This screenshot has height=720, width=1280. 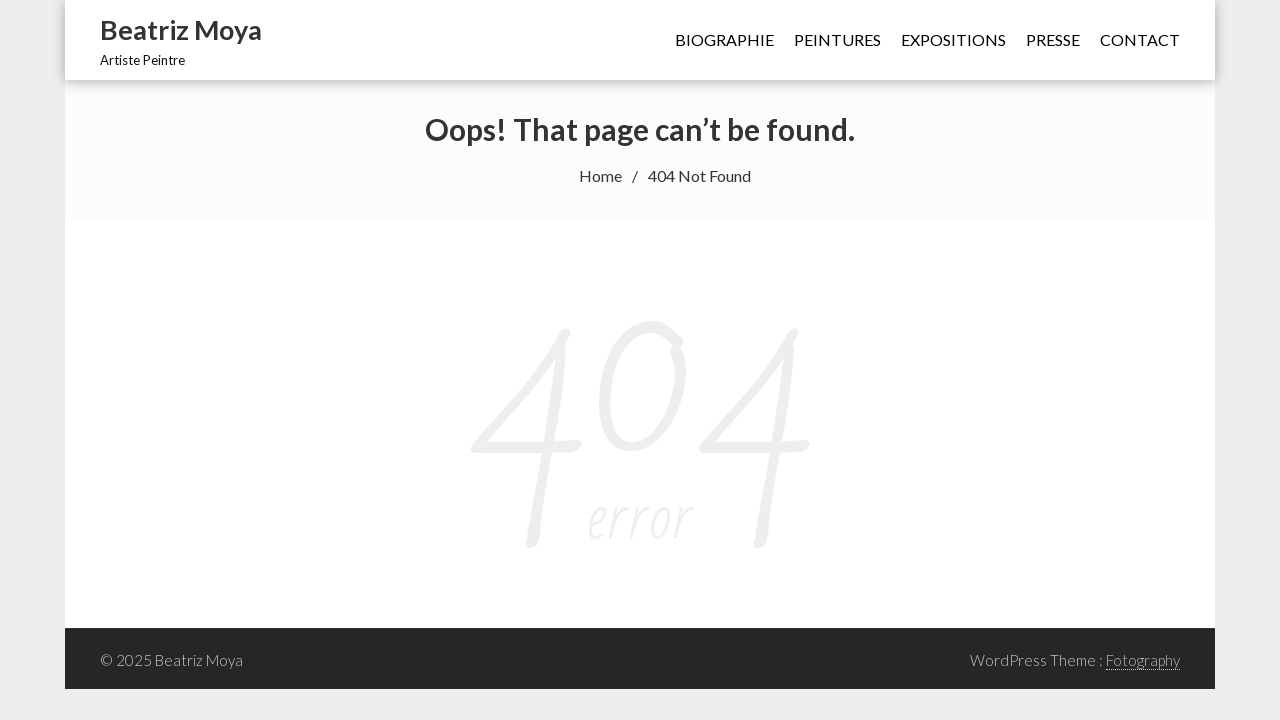 What do you see at coordinates (837, 39) in the screenshot?
I see `Peintures` at bounding box center [837, 39].